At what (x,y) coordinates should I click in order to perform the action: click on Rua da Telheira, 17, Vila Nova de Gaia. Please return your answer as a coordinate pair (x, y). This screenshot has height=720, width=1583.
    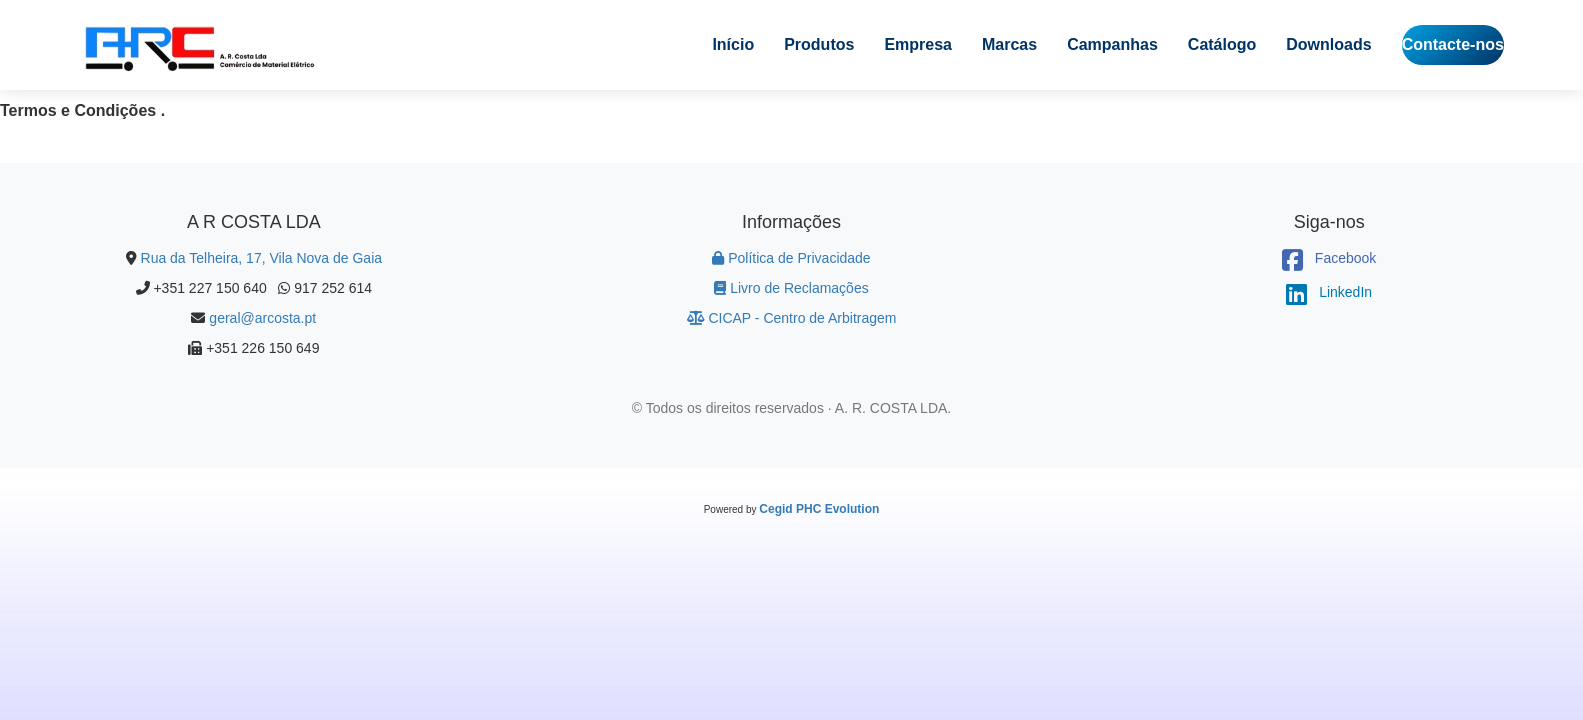
    Looking at the image, I should click on (262, 258).